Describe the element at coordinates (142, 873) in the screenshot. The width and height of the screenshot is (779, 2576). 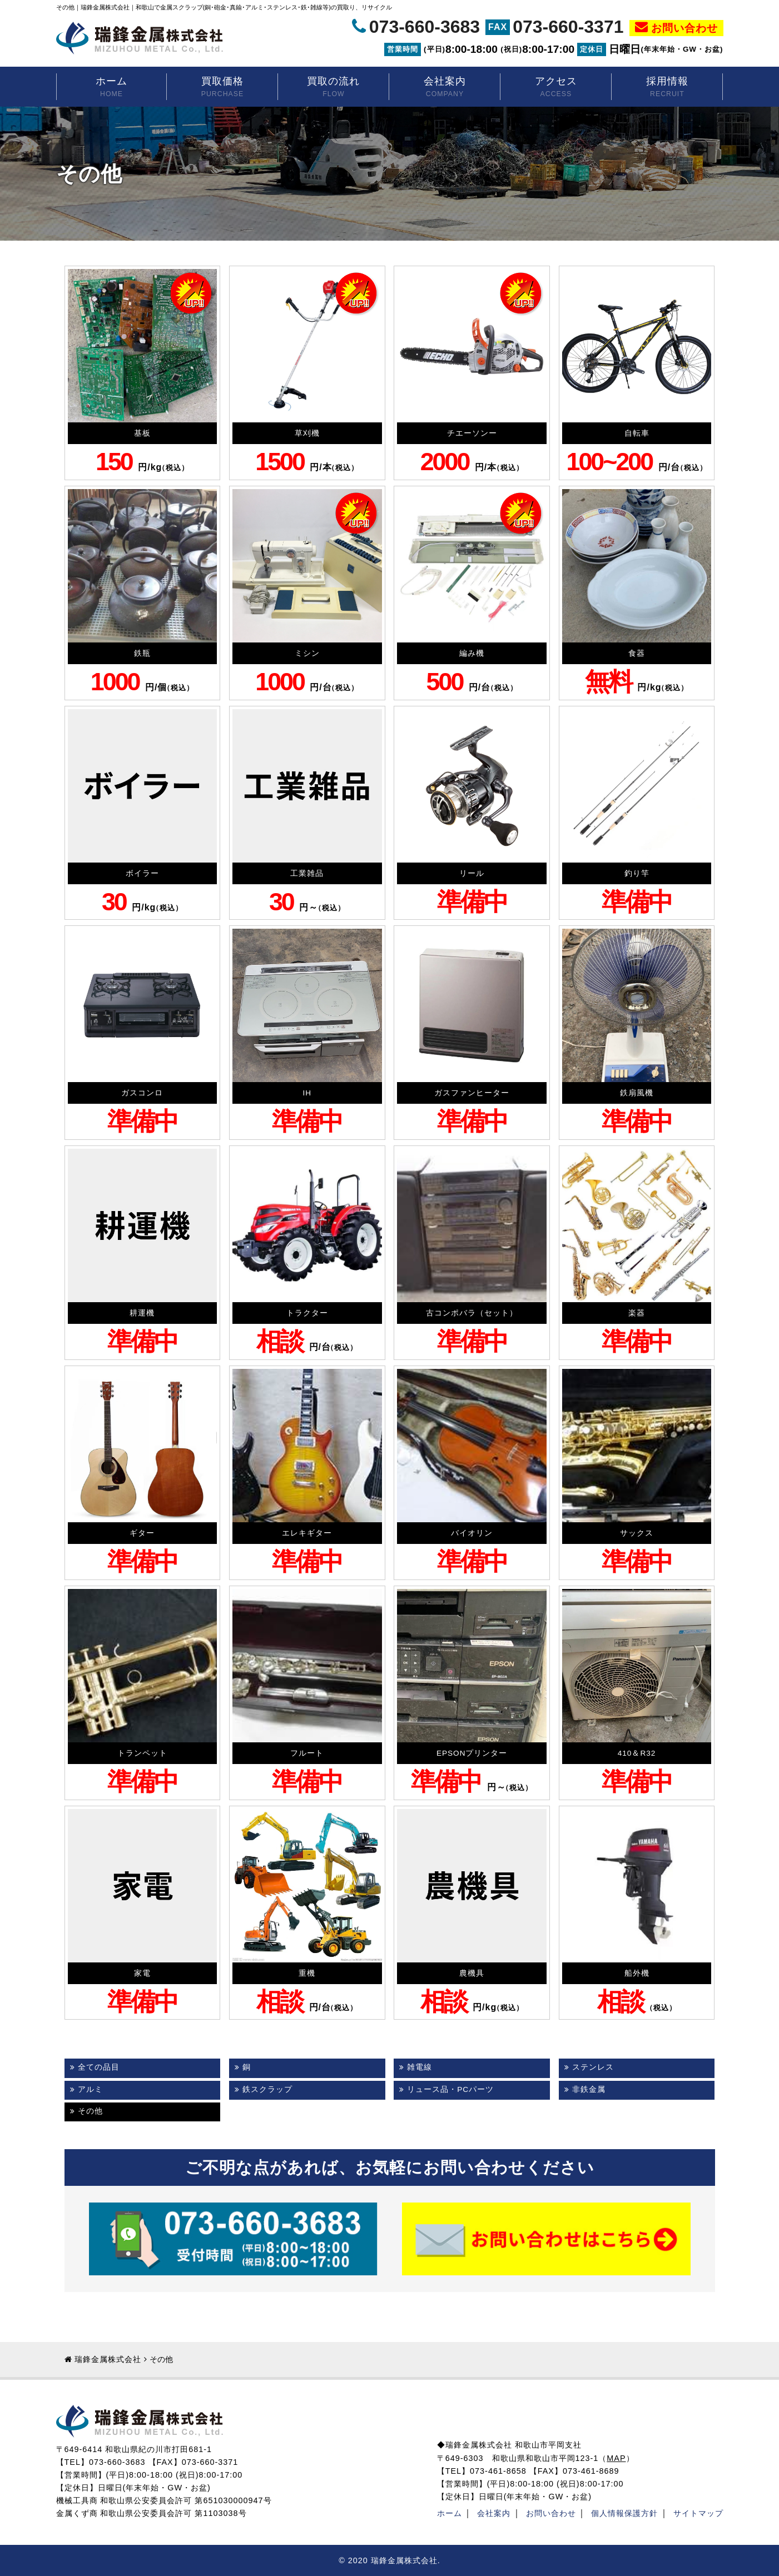
I see `ボイラー` at that location.